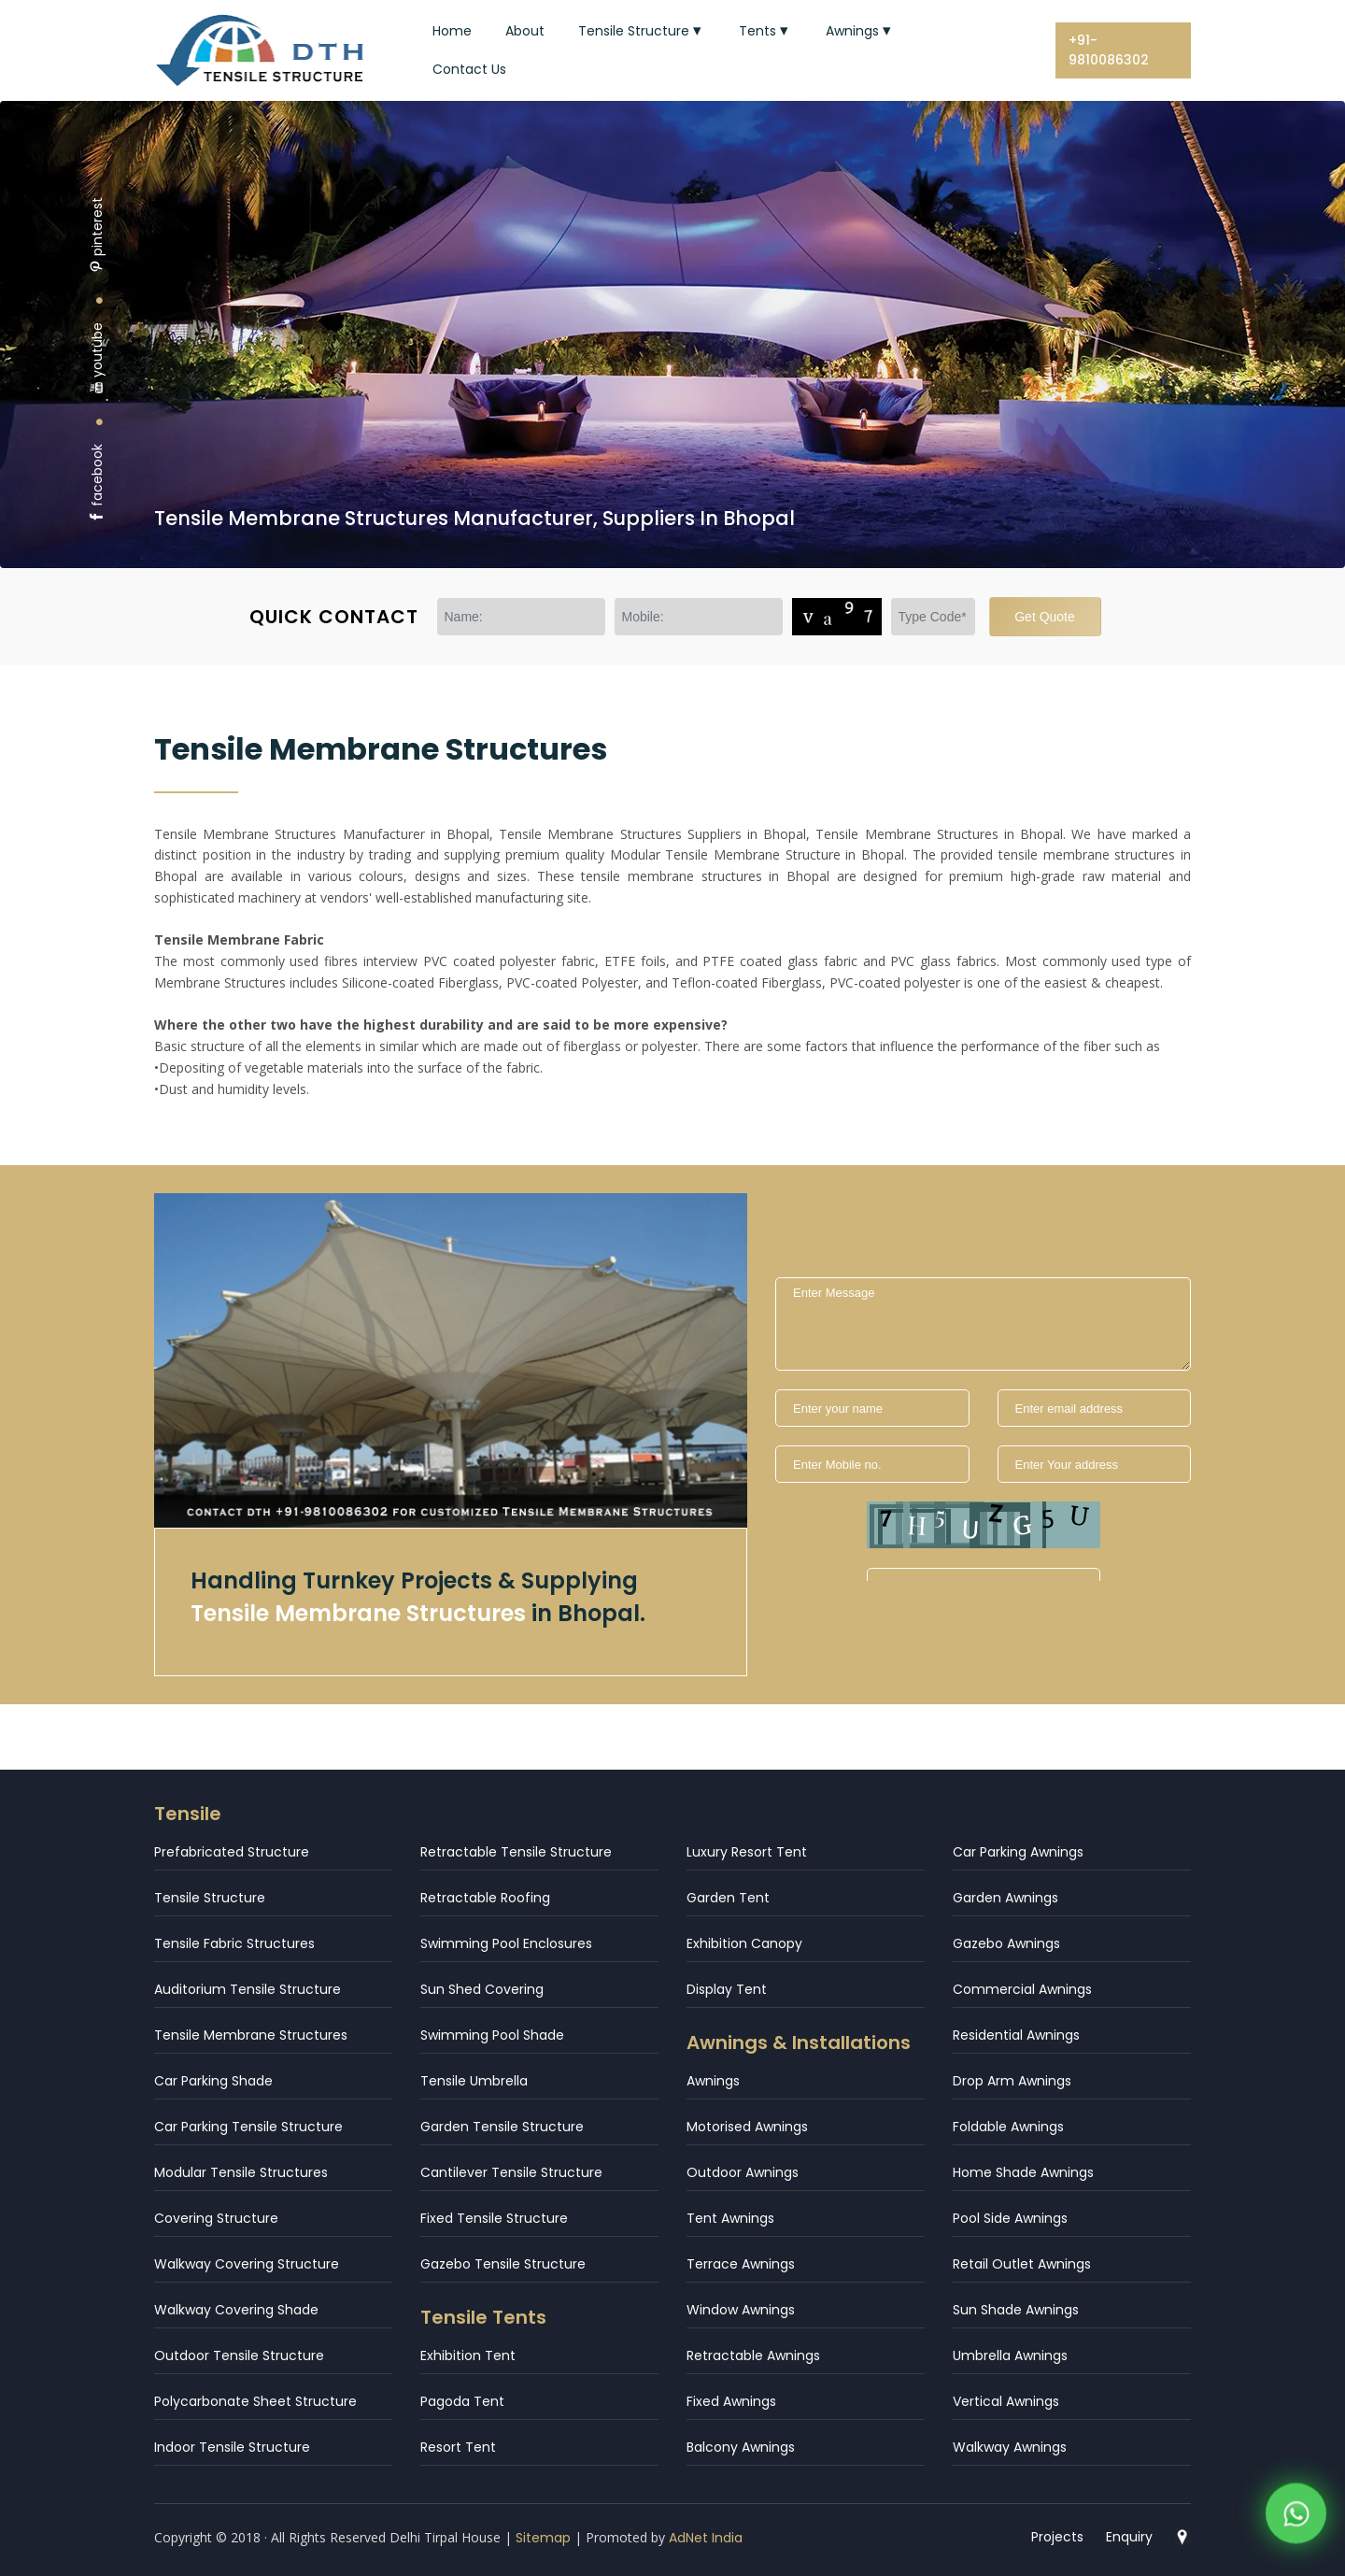 The image size is (1345, 2576). Describe the element at coordinates (452, 30) in the screenshot. I see `Home` at that location.